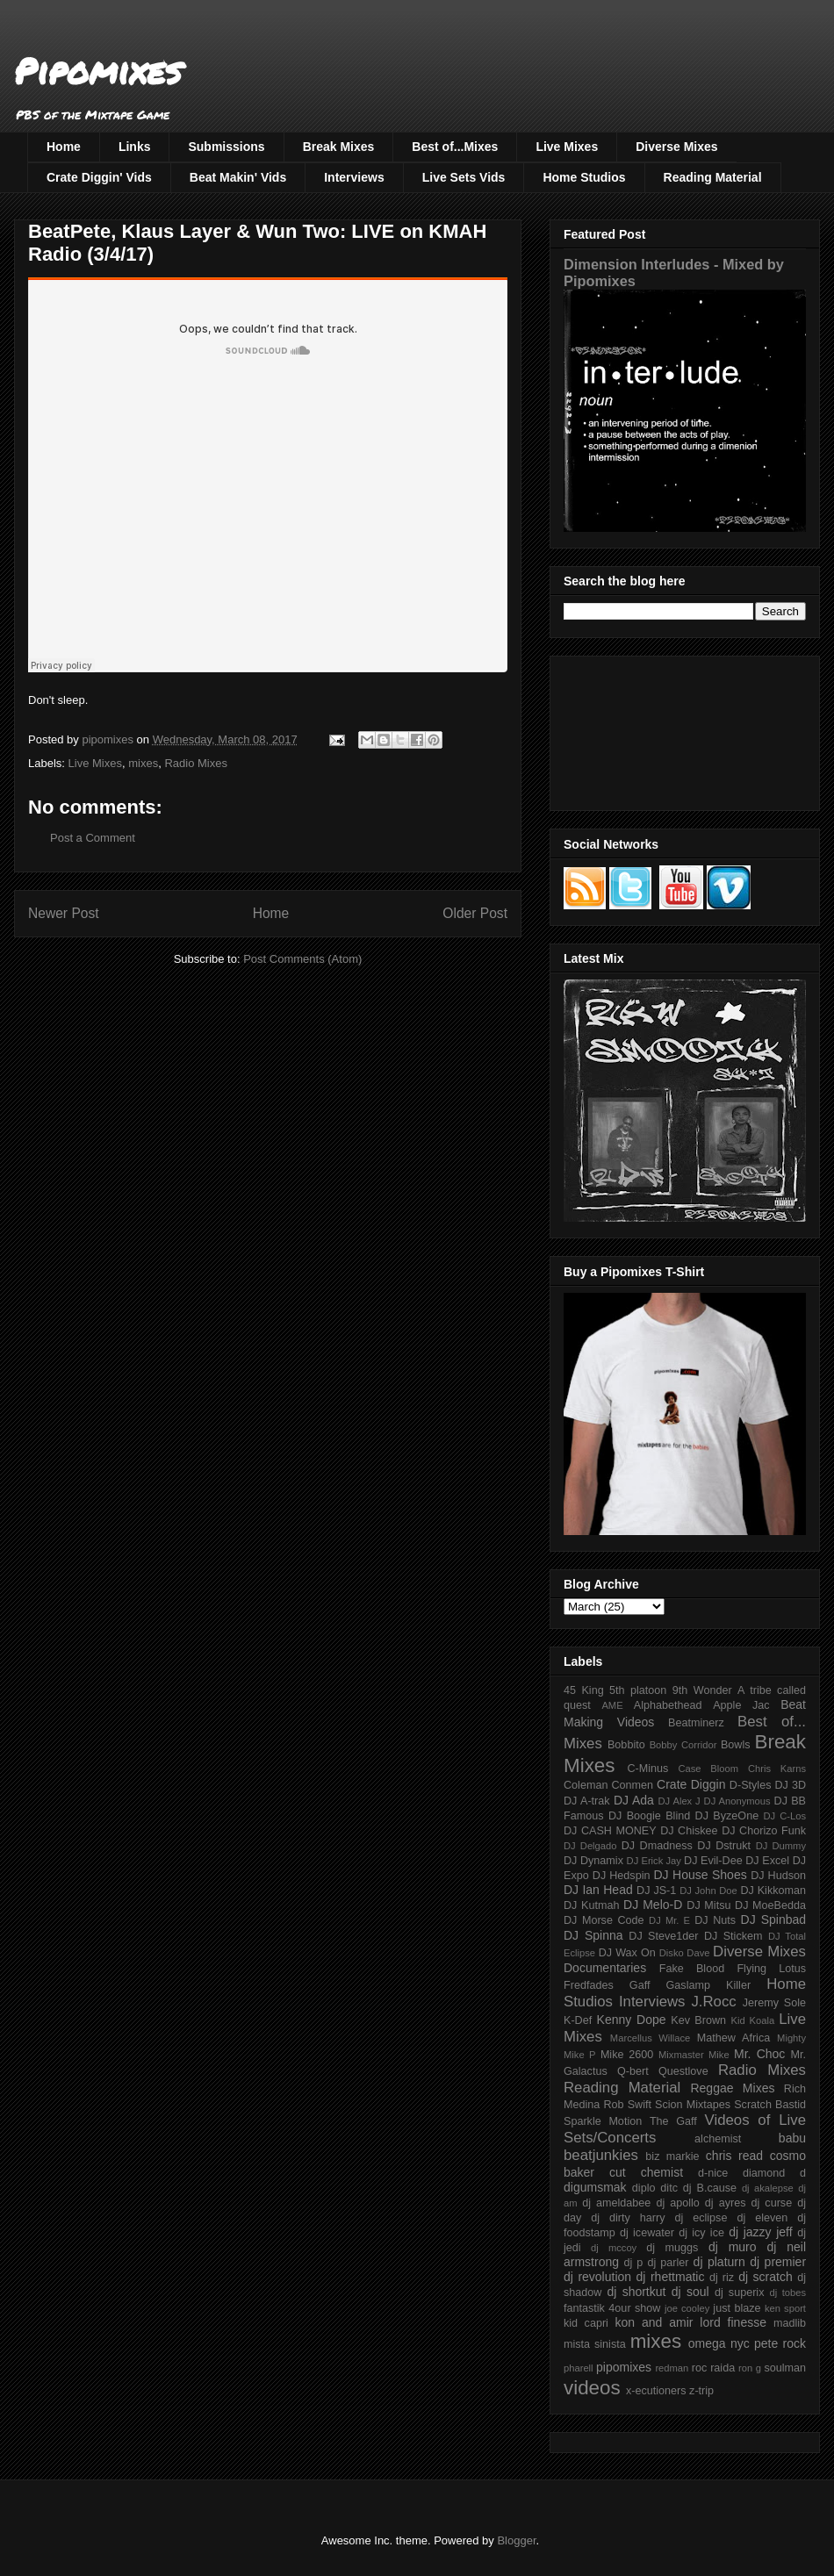 Image resolution: width=834 pixels, height=2576 pixels. Describe the element at coordinates (637, 1690) in the screenshot. I see `5th platoon` at that location.